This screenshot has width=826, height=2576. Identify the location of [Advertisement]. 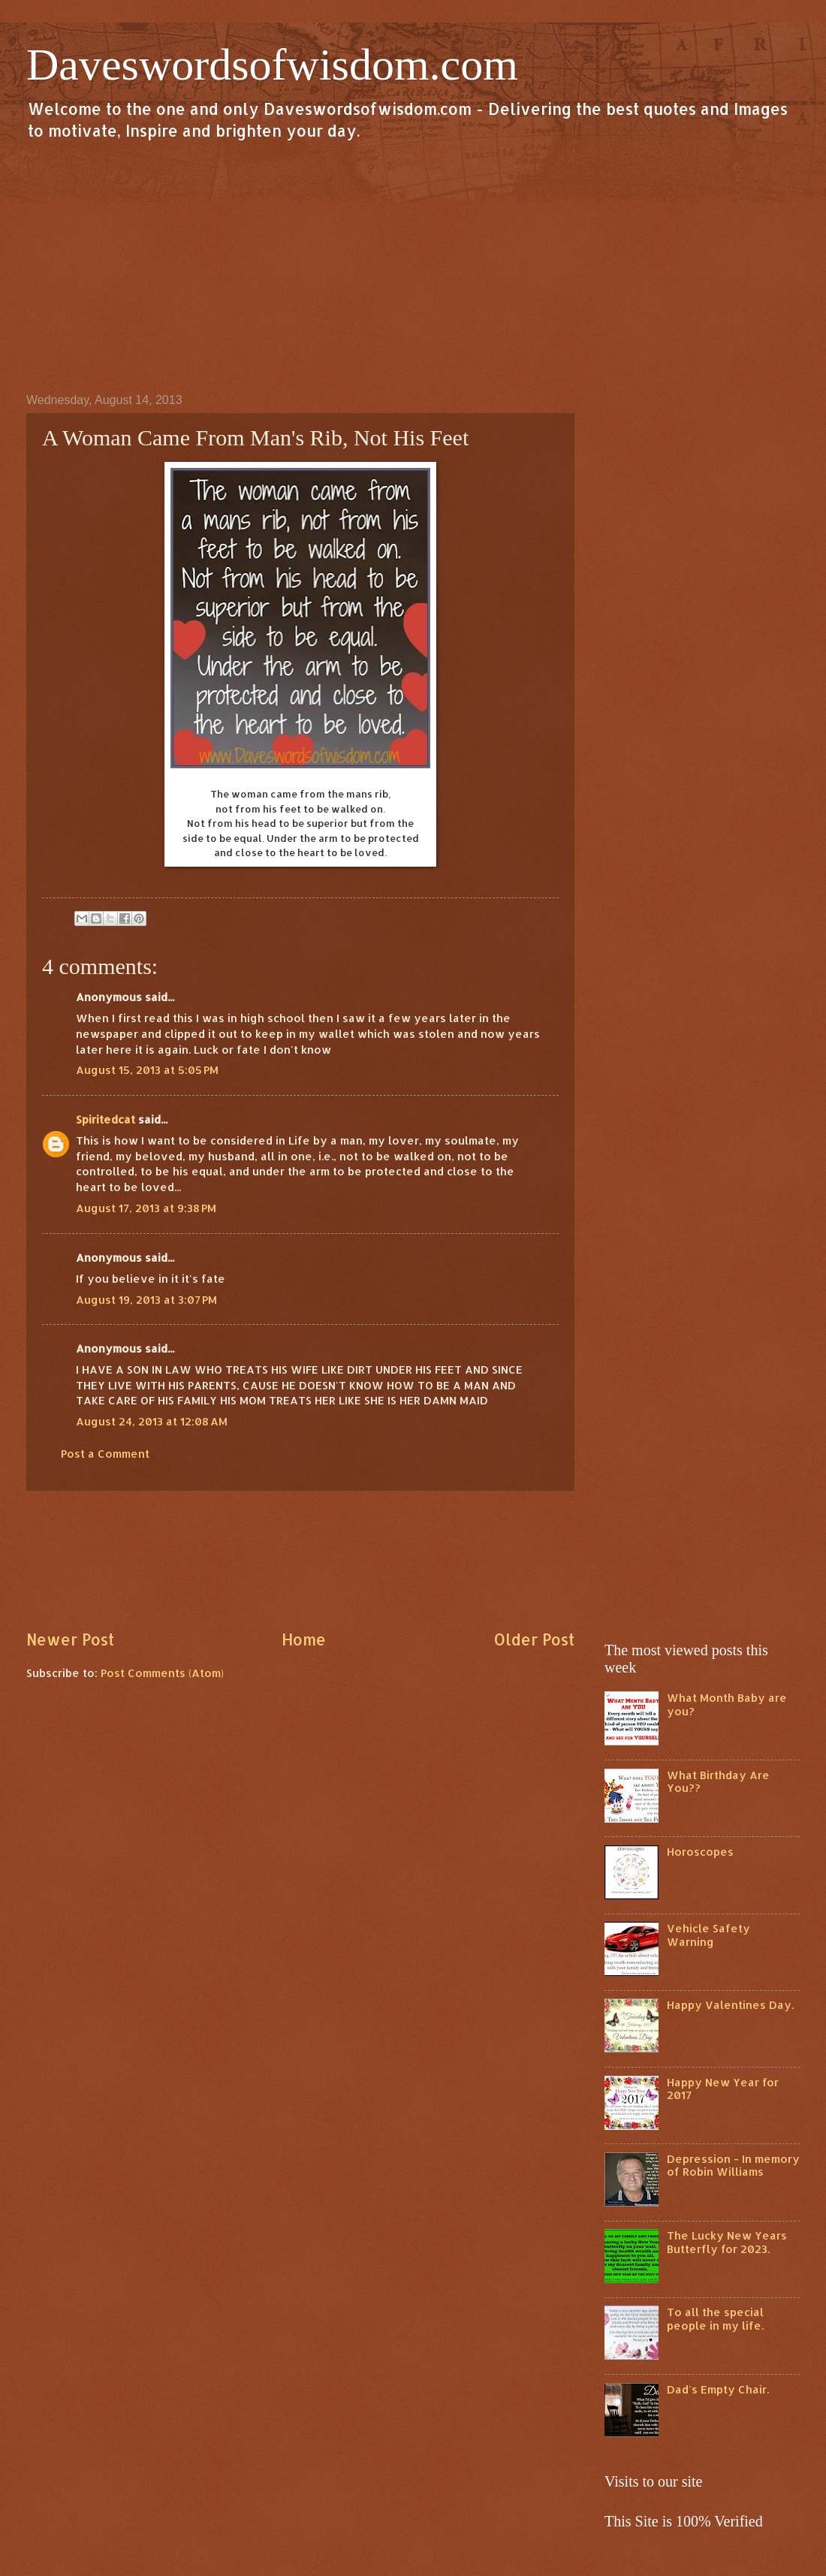
(413, 266).